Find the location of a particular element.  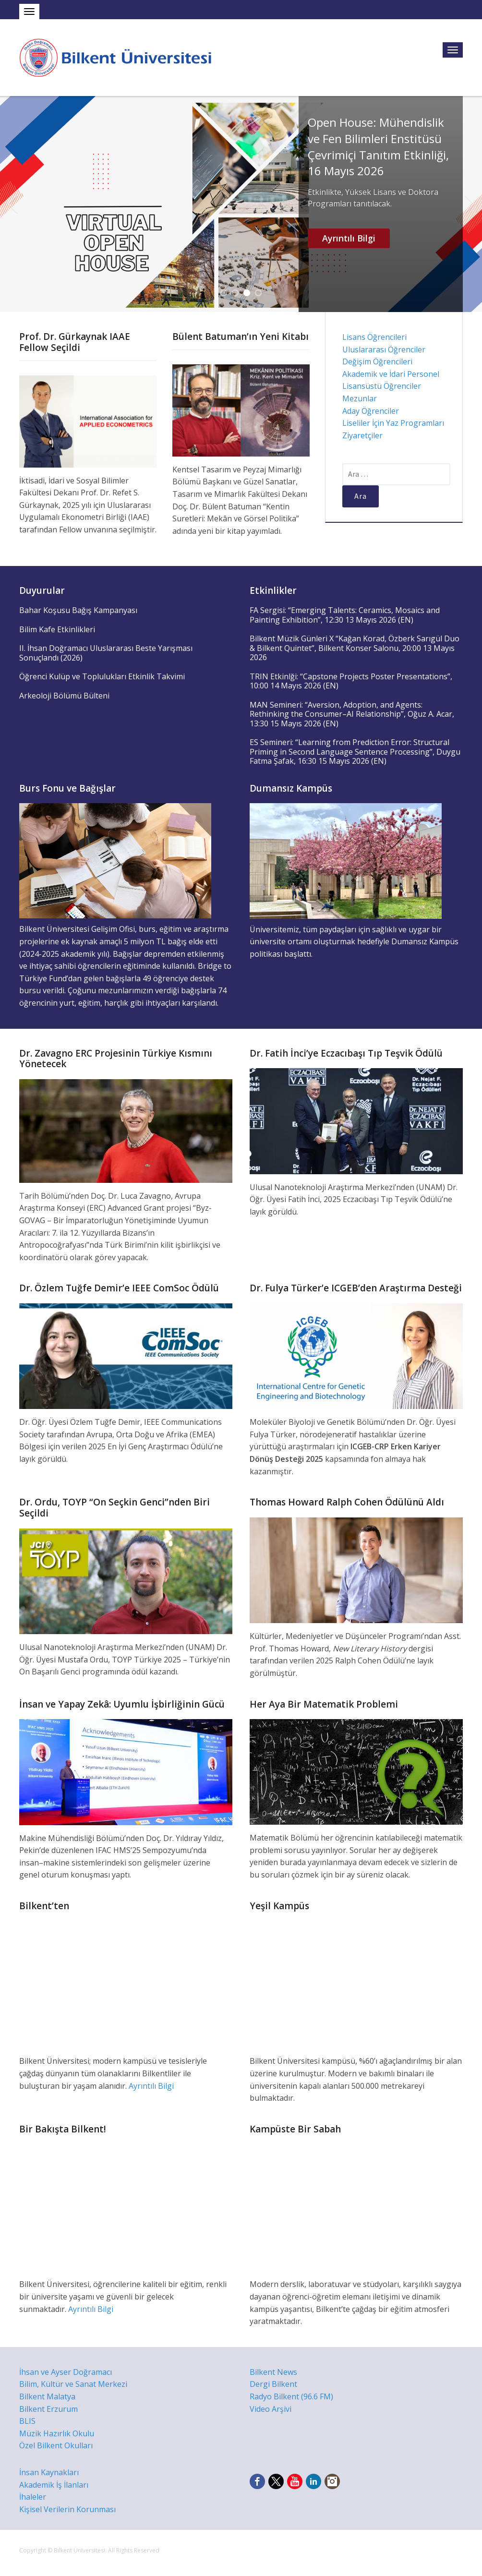

Aday Öğrenciler is located at coordinates (370, 411).